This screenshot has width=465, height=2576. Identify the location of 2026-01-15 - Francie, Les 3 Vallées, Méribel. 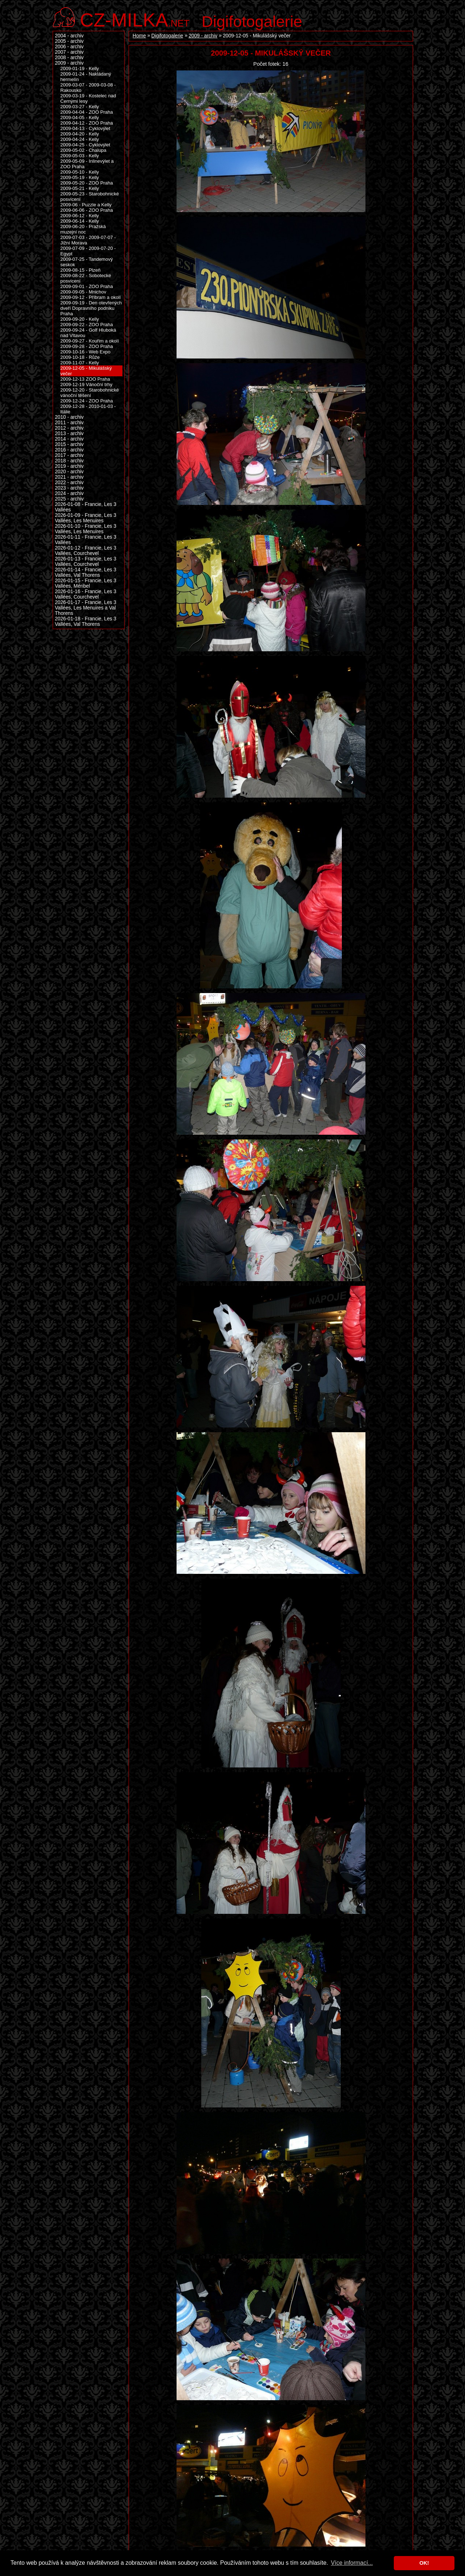
(85, 583).